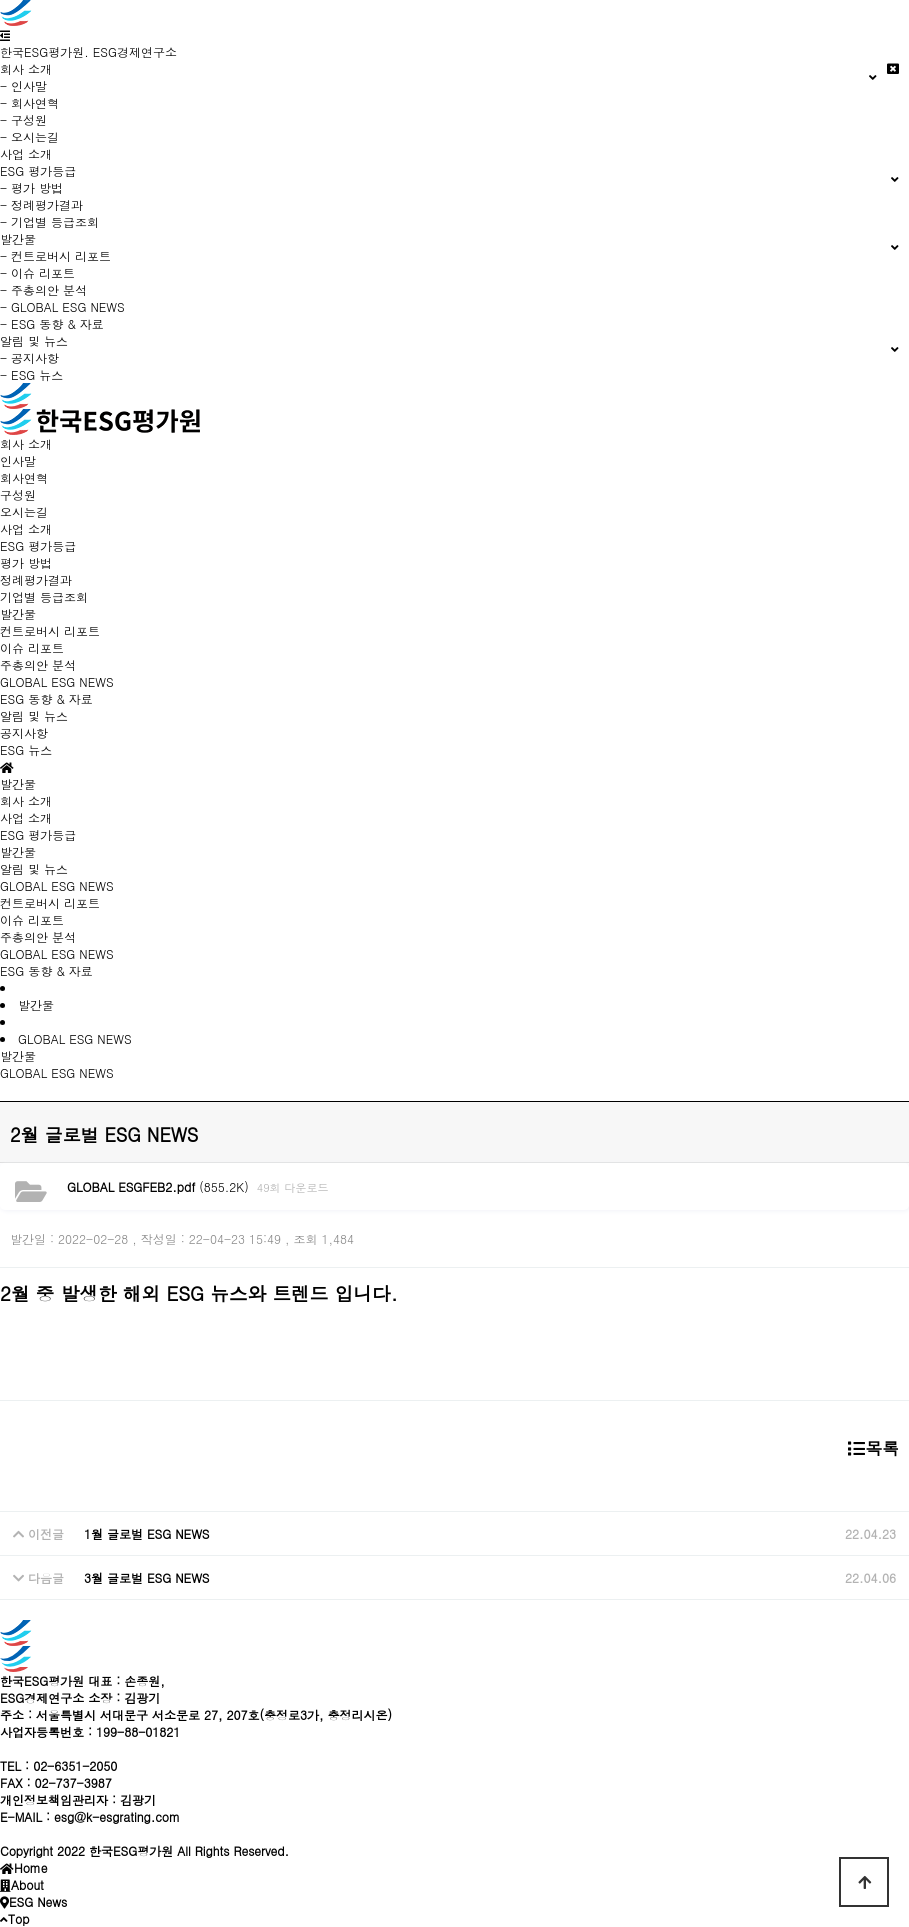 This screenshot has height=1927, width=909. What do you see at coordinates (43, 289) in the screenshot?
I see `- 주총의안 분석` at bounding box center [43, 289].